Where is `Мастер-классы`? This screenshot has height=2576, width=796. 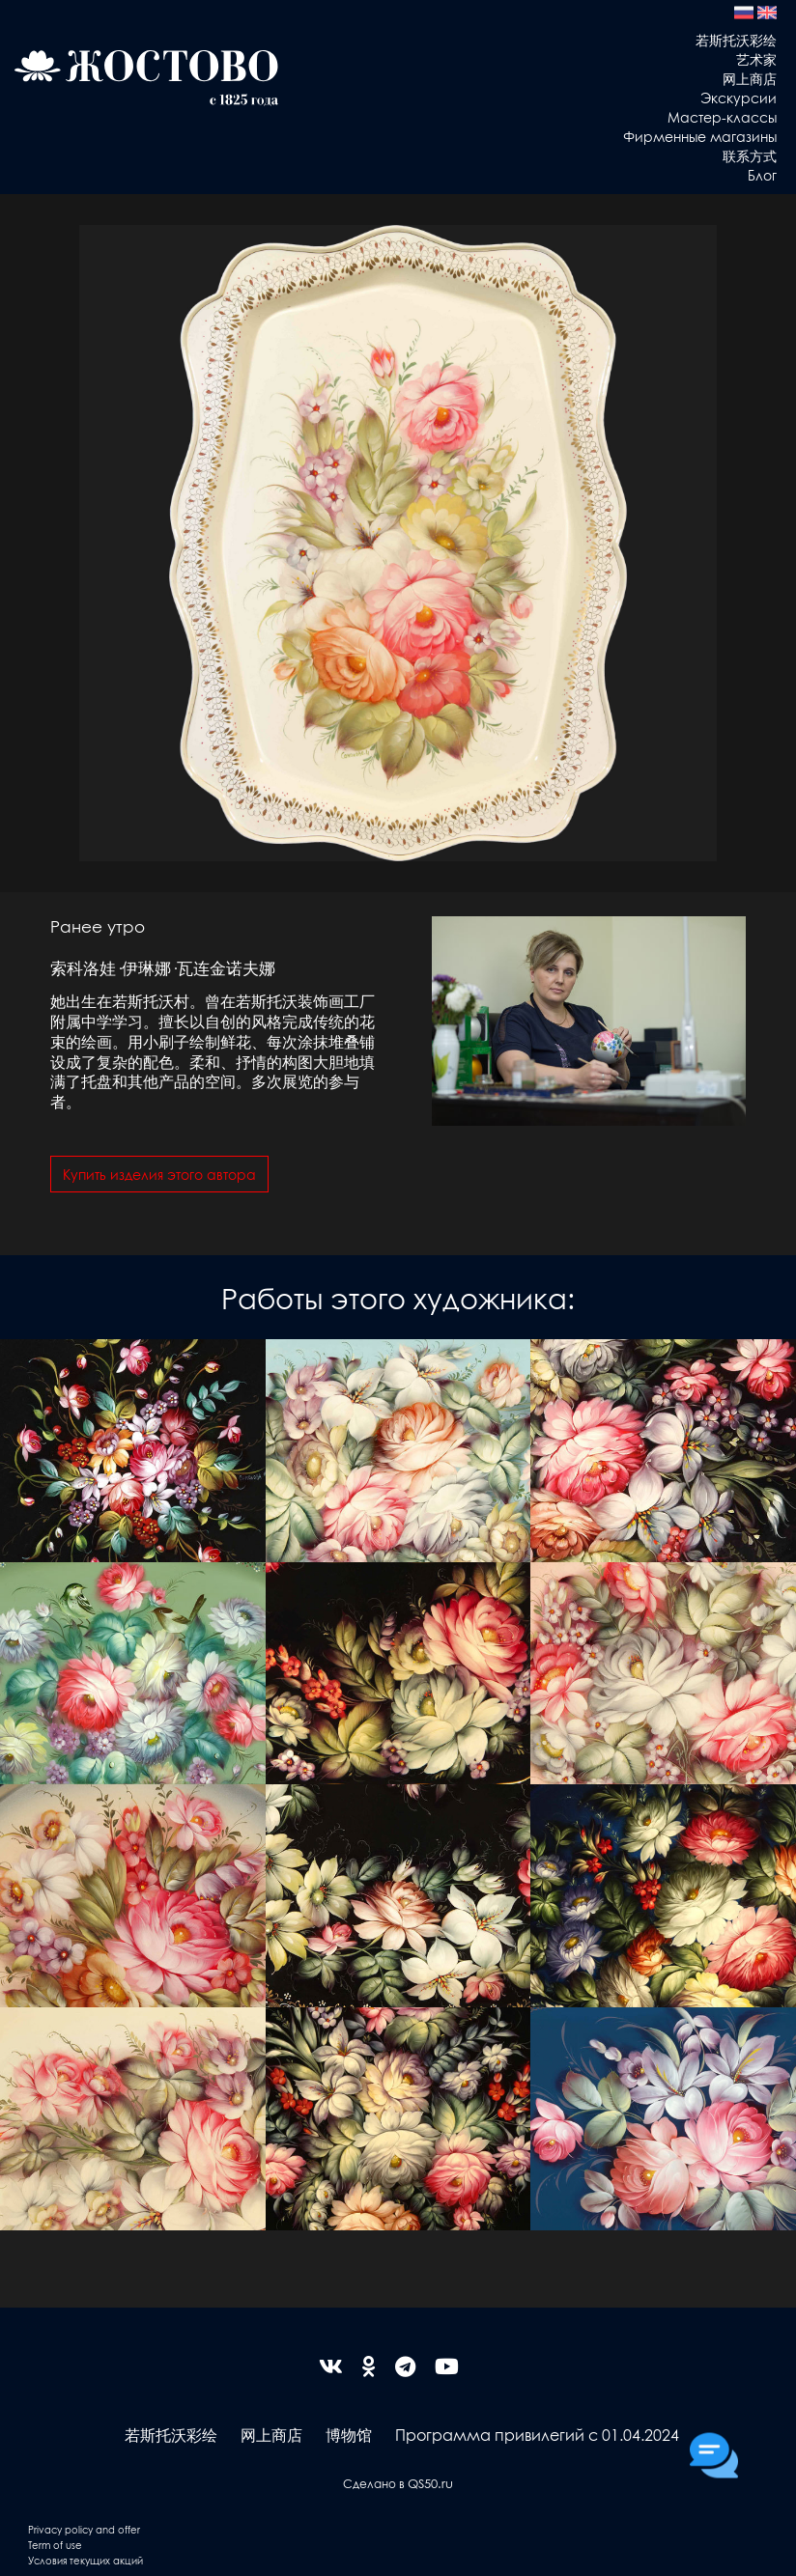 Мастер-классы is located at coordinates (722, 117).